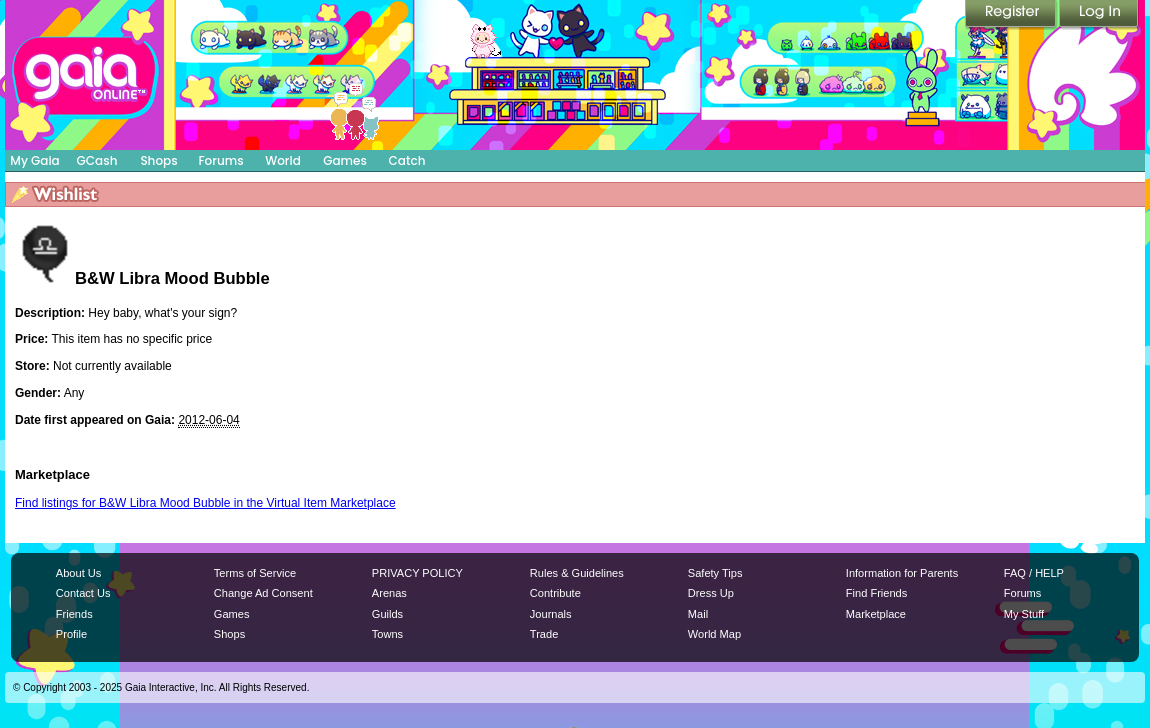  Describe the element at coordinates (255, 573) in the screenshot. I see `Terms of Service` at that location.